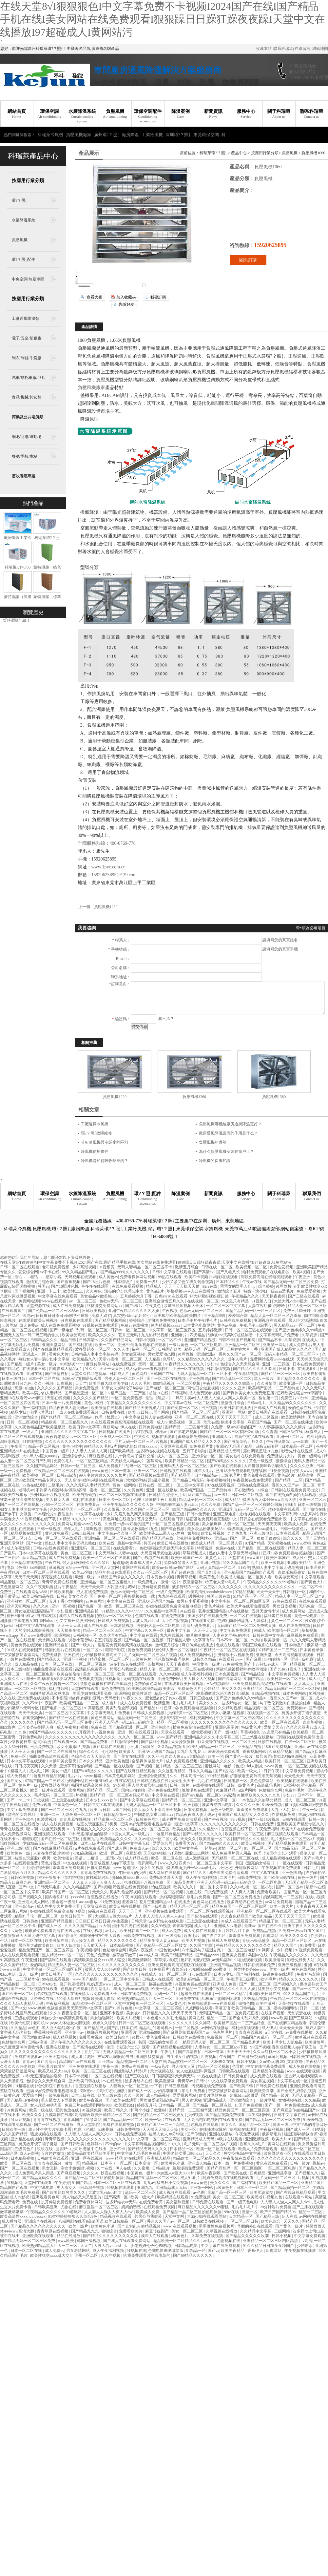 This screenshot has height=2576, width=328. What do you see at coordinates (24, 2086) in the screenshot?
I see `91超碰在线` at bounding box center [24, 2086].